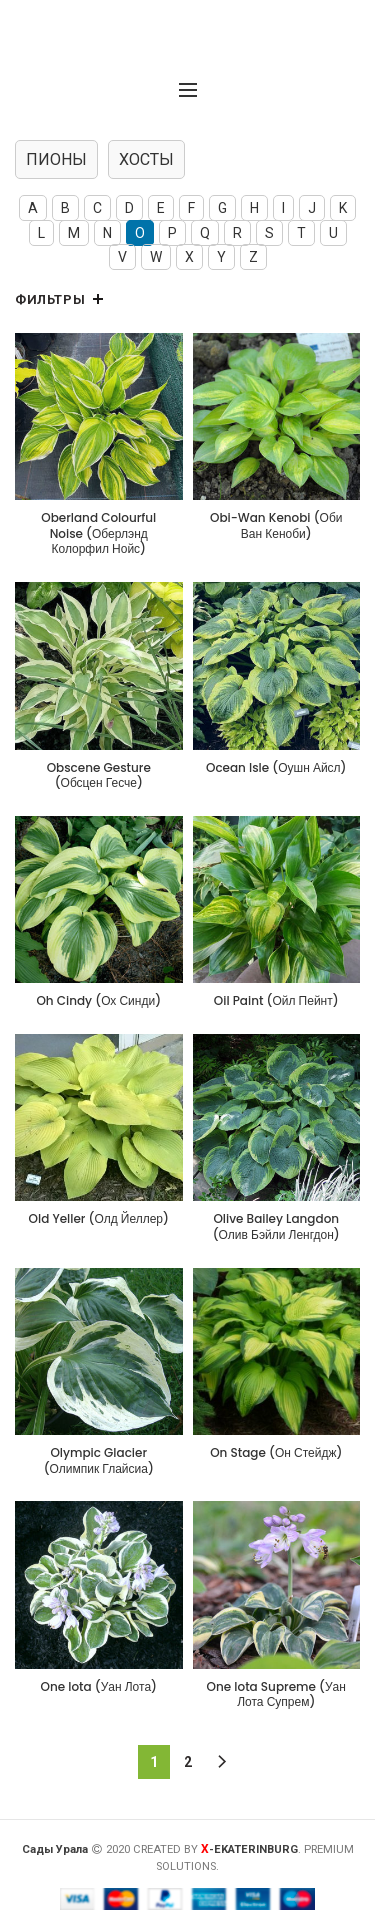  Describe the element at coordinates (56, 159) in the screenshot. I see `ПИОНЫ` at that location.